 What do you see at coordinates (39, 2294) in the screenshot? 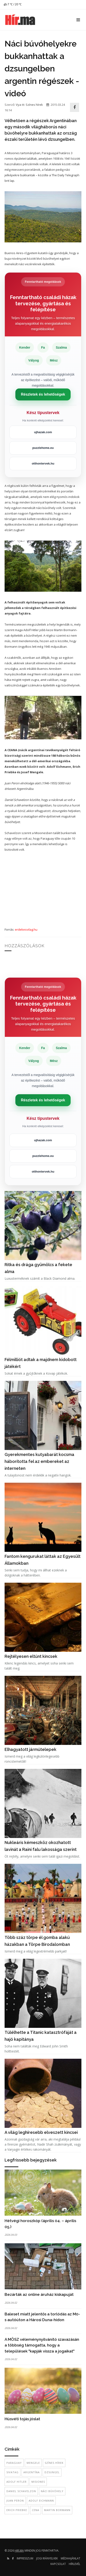
I see `Bezárták az online áruház kiskapuját` at bounding box center [39, 2294].